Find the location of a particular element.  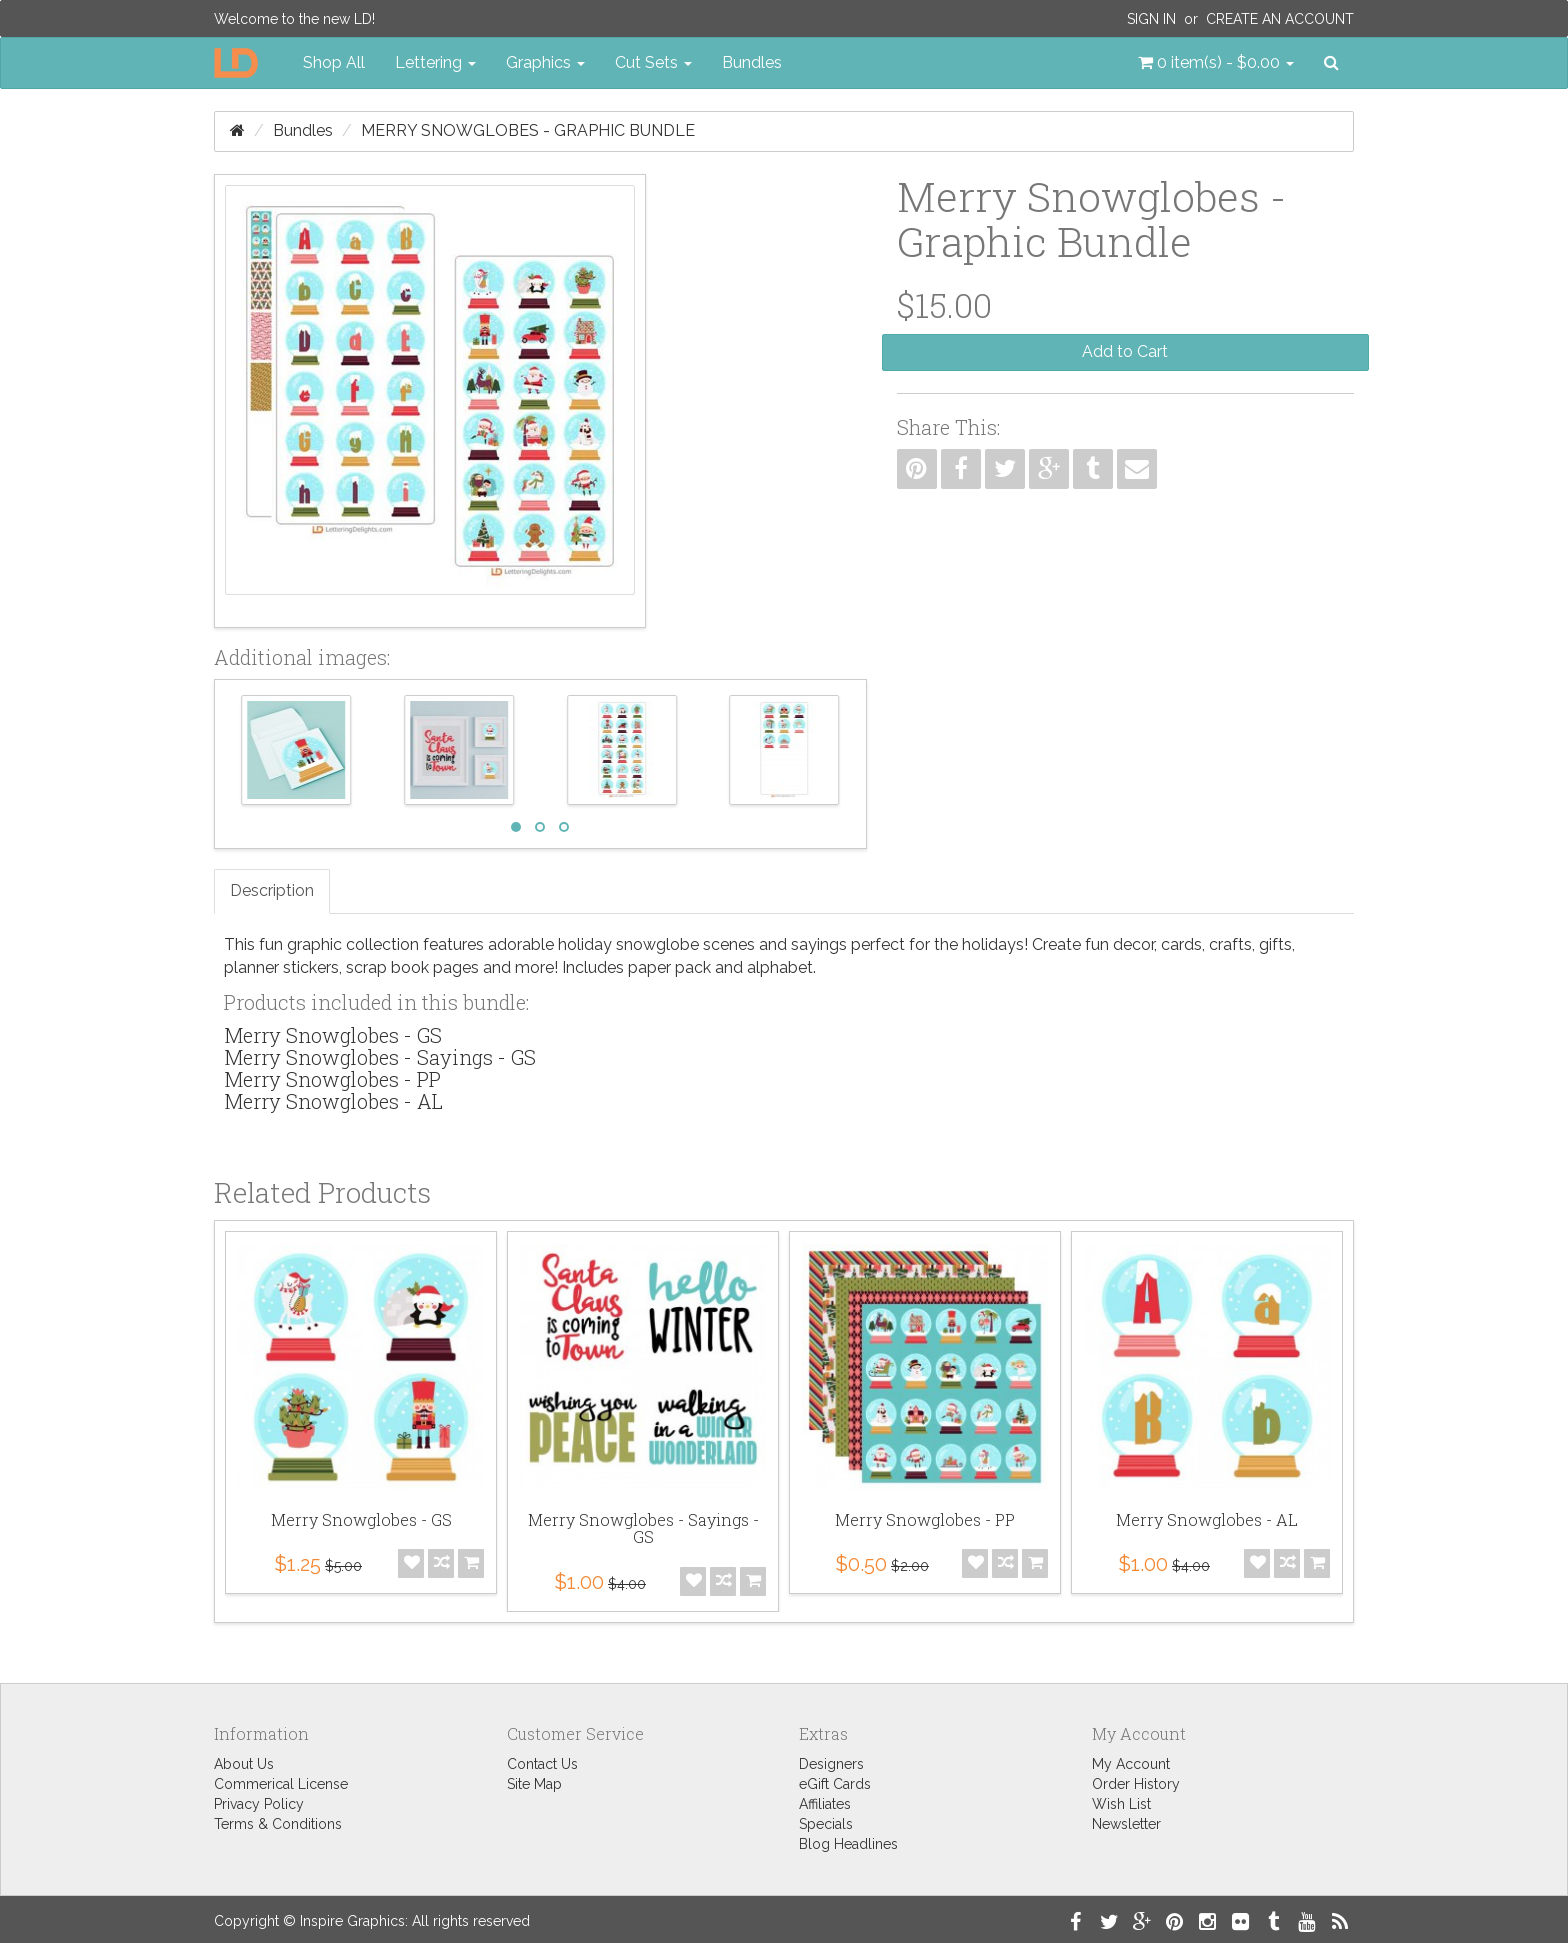

Site Map is located at coordinates (534, 1784).